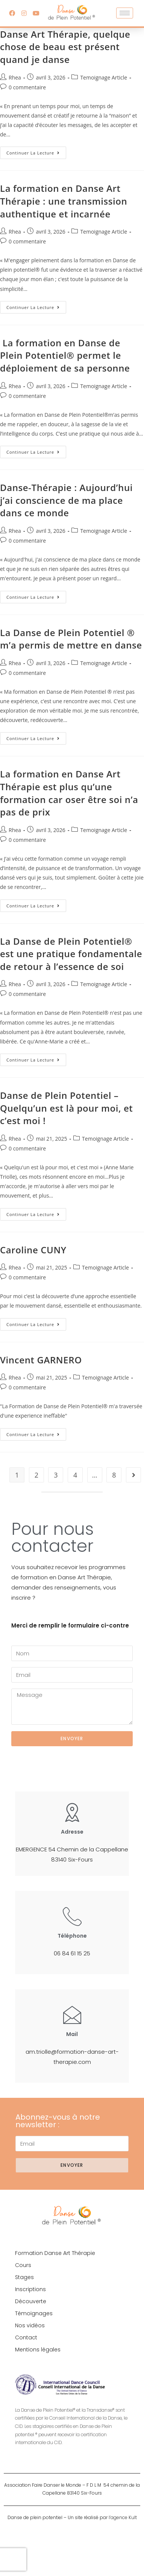  What do you see at coordinates (65, 355) in the screenshot?
I see `La formation en Danse de Plein Potentiel® permet le déploiement de sa personne` at bounding box center [65, 355].